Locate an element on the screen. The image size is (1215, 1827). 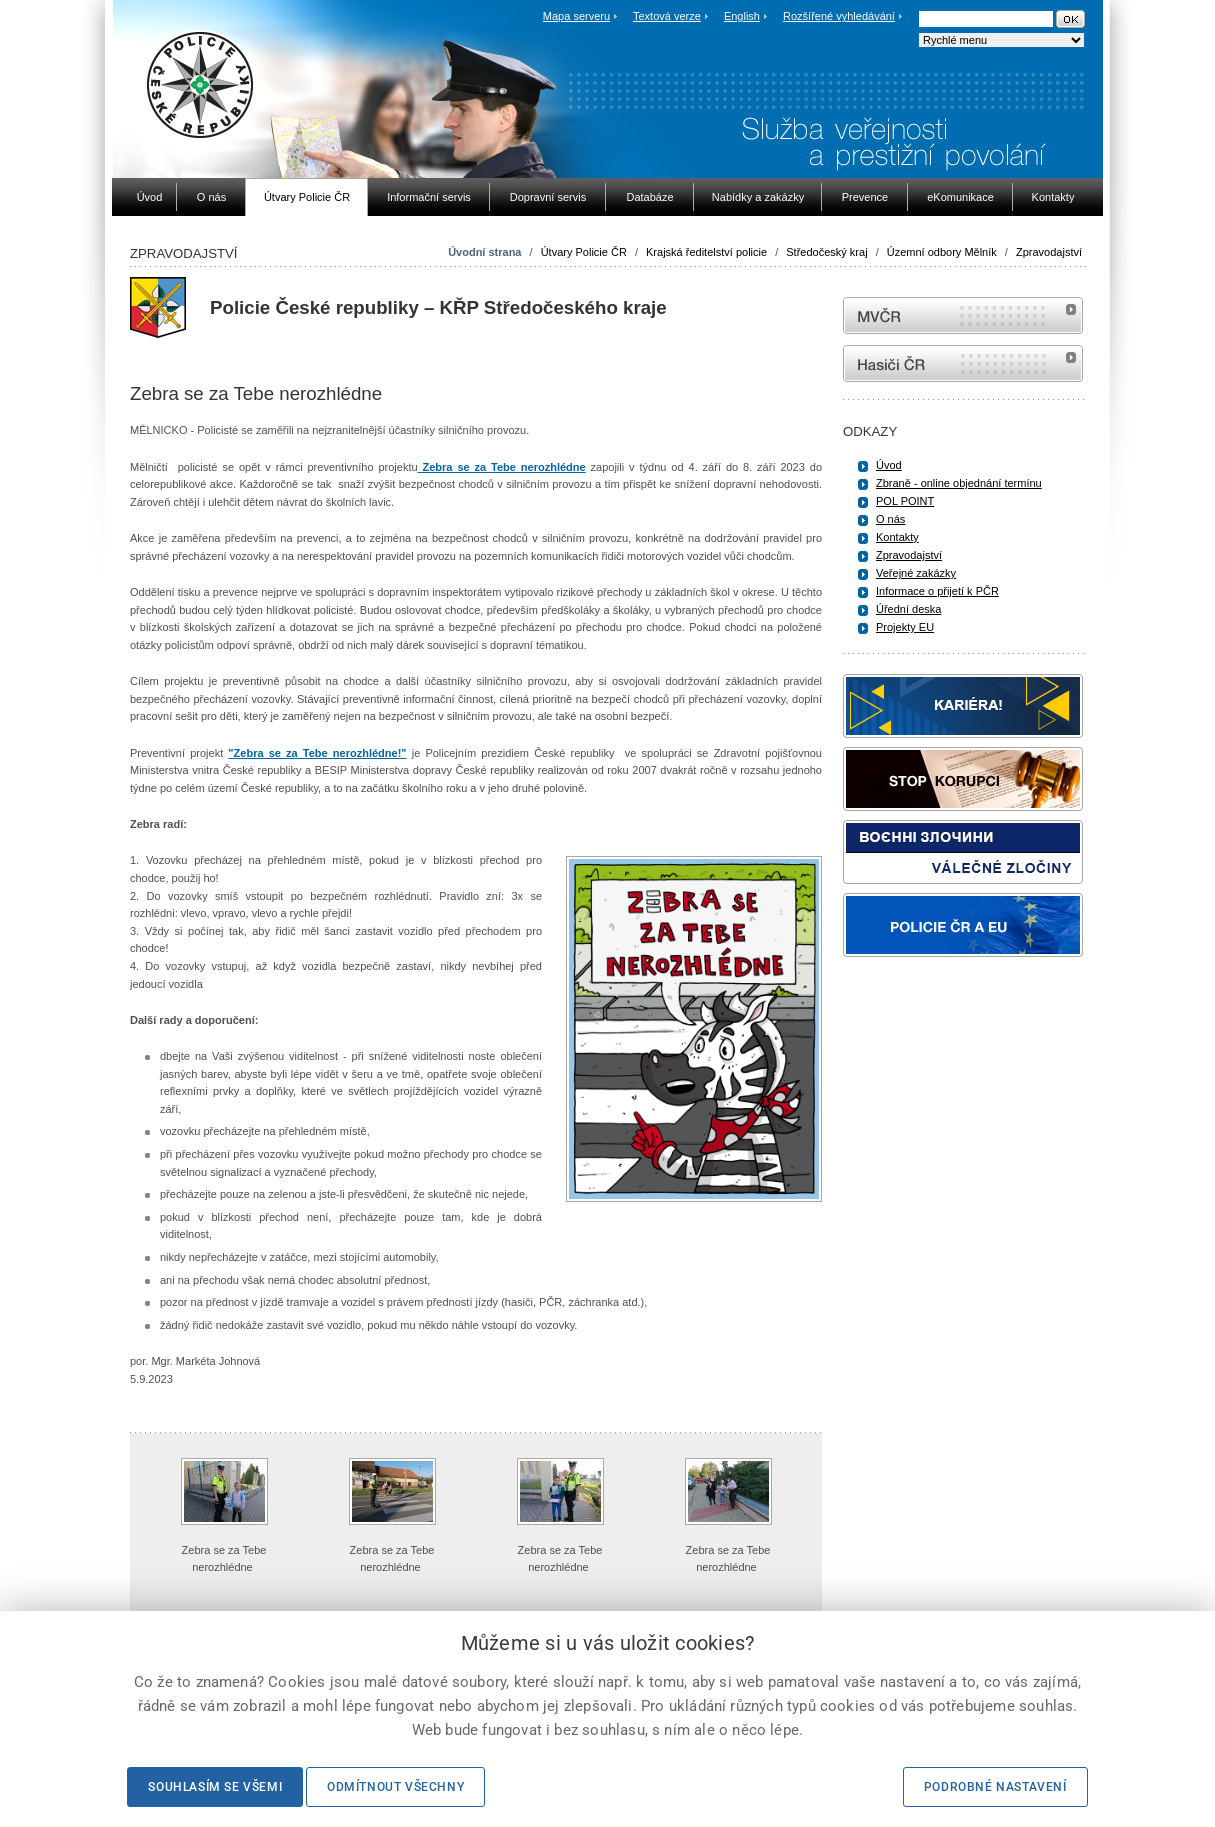
Podrobné nastavení is located at coordinates (995, 1787).